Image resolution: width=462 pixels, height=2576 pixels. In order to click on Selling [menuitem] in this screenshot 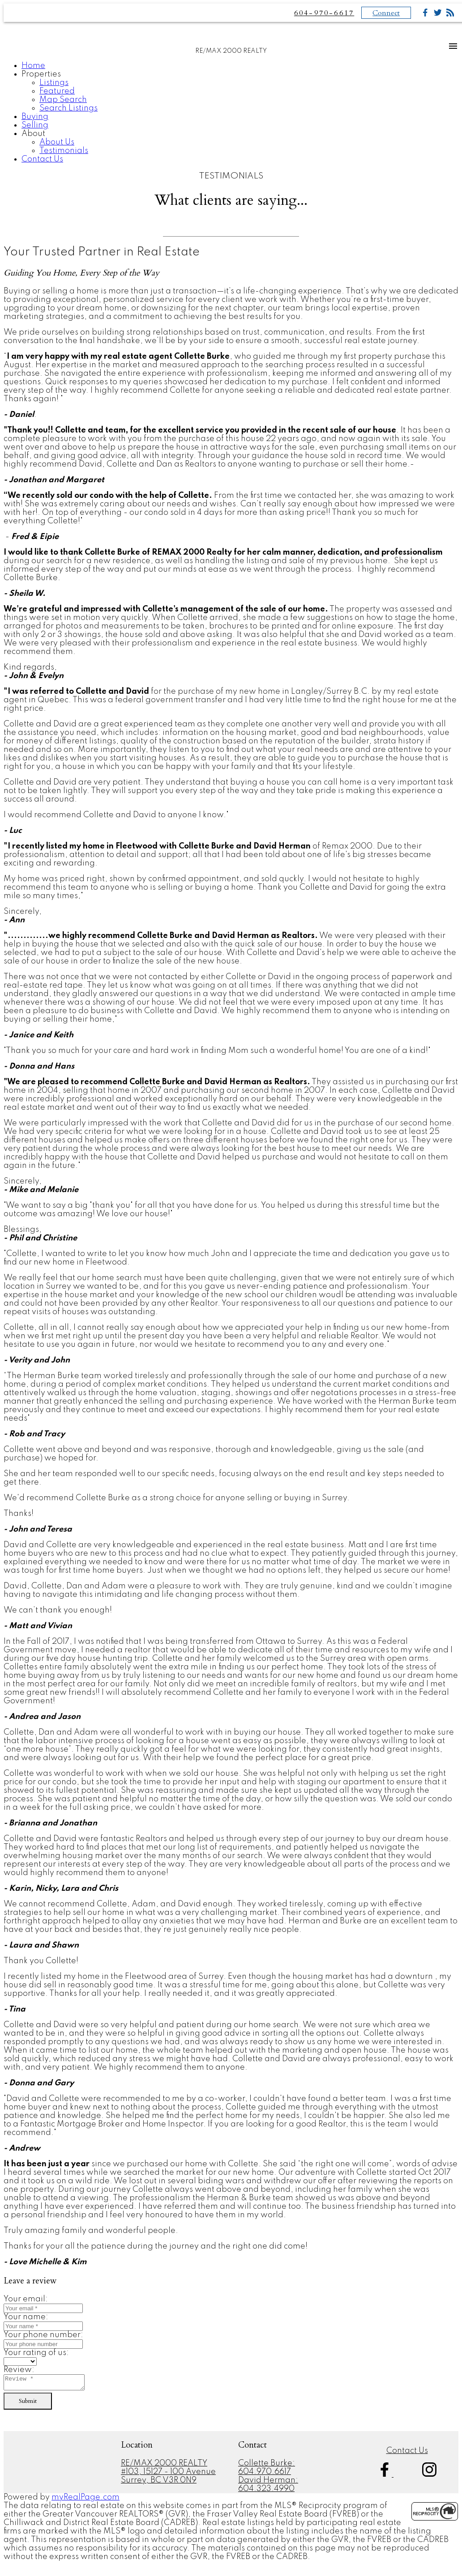, I will do `click(34, 125)`.